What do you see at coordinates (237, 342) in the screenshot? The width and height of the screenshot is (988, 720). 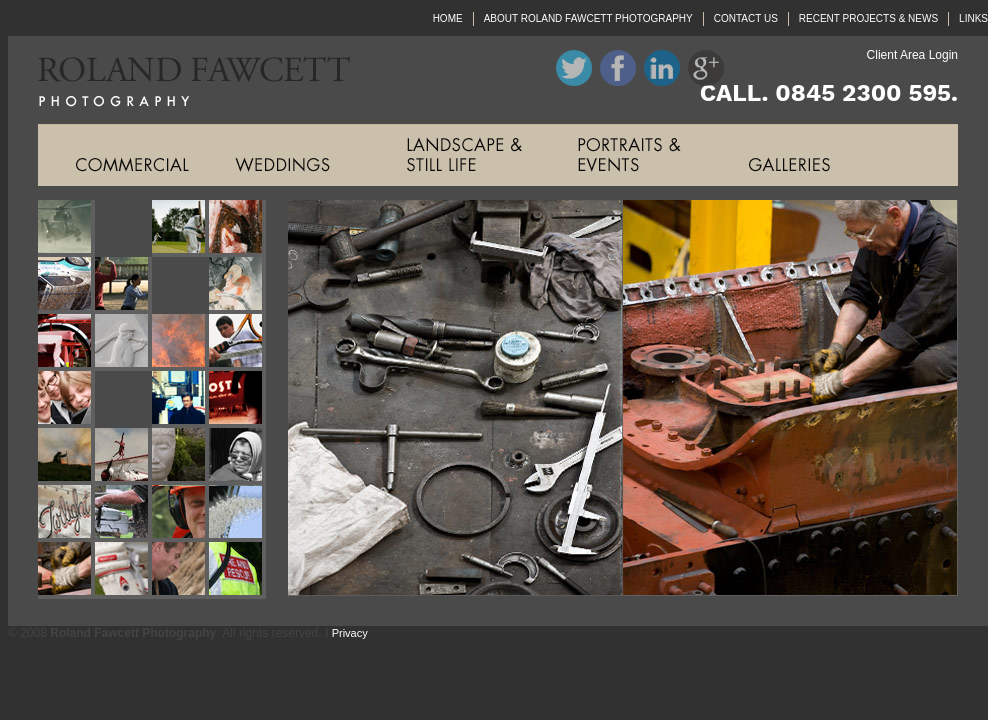 I see `Roland Fawcett Photography Image Twelve` at bounding box center [237, 342].